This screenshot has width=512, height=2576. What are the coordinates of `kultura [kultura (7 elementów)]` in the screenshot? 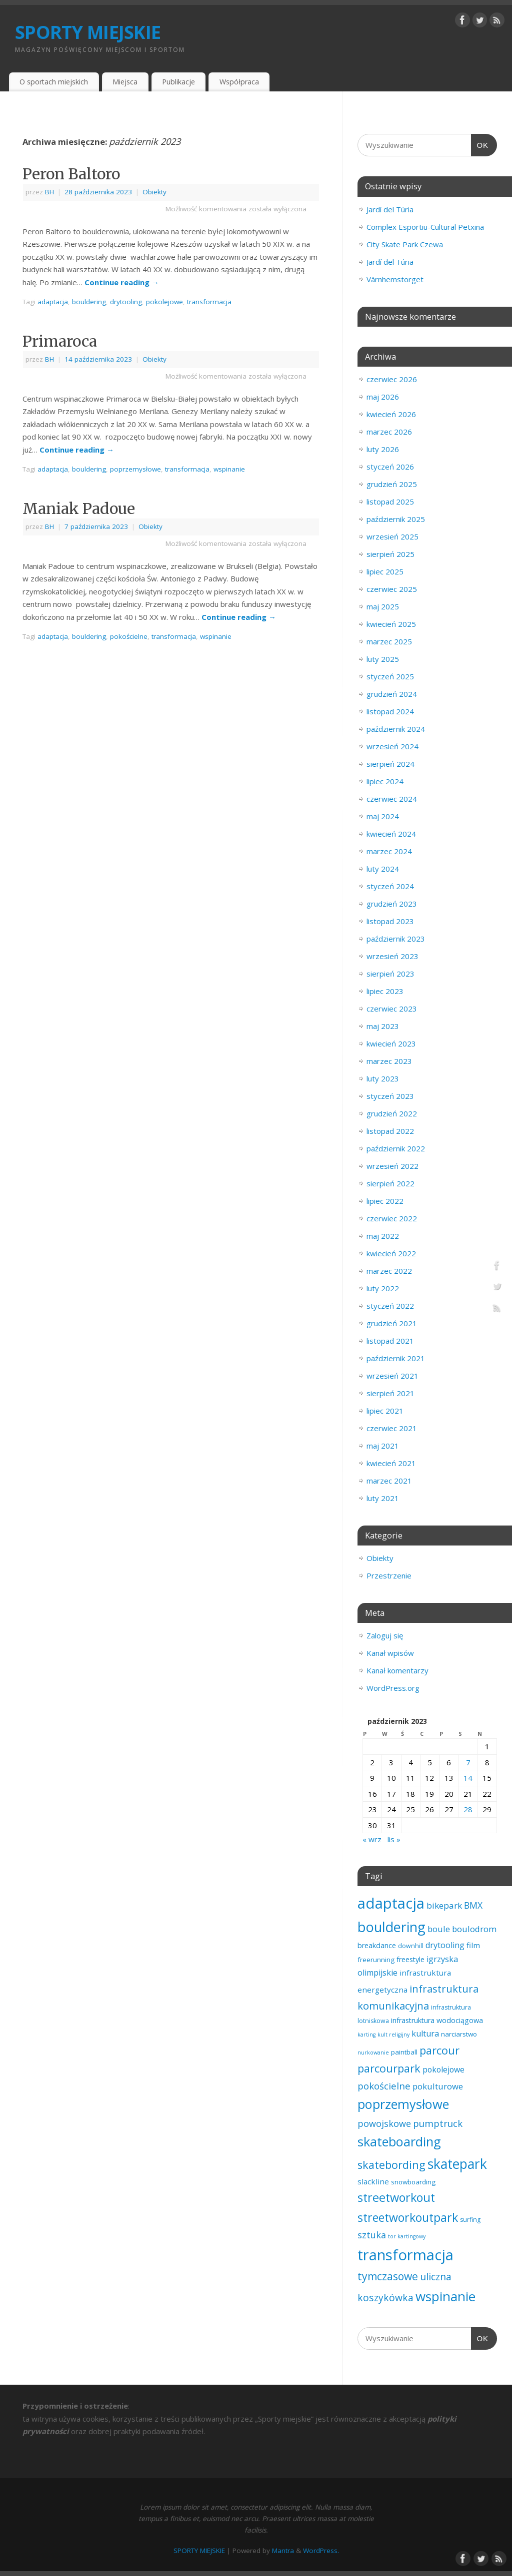 It's located at (425, 2033).